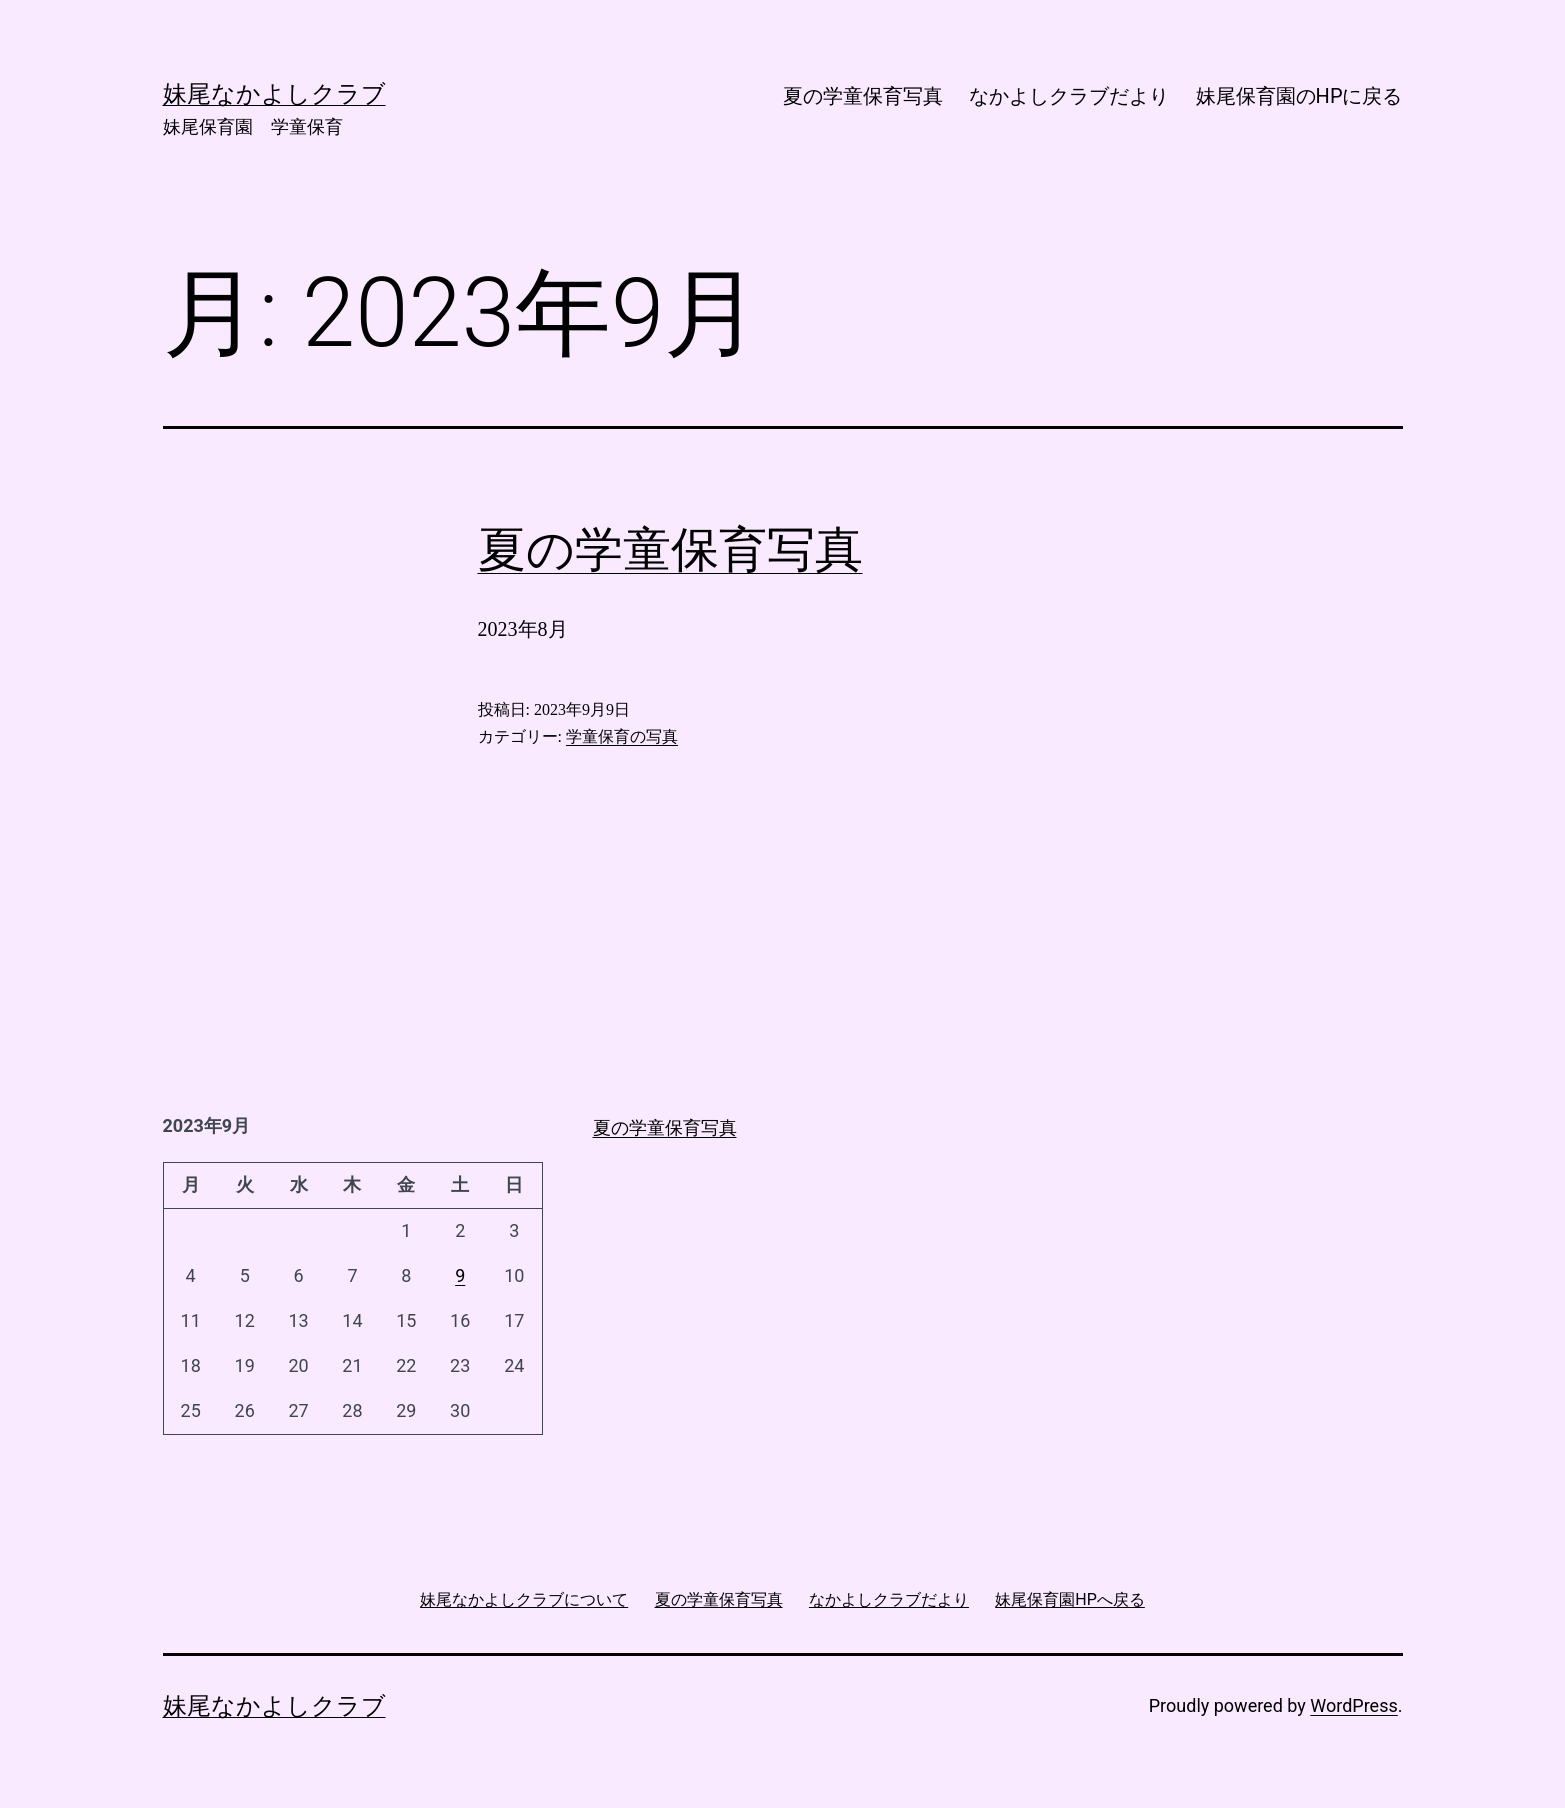  What do you see at coordinates (863, 96) in the screenshot?
I see `夏の学童保育写真` at bounding box center [863, 96].